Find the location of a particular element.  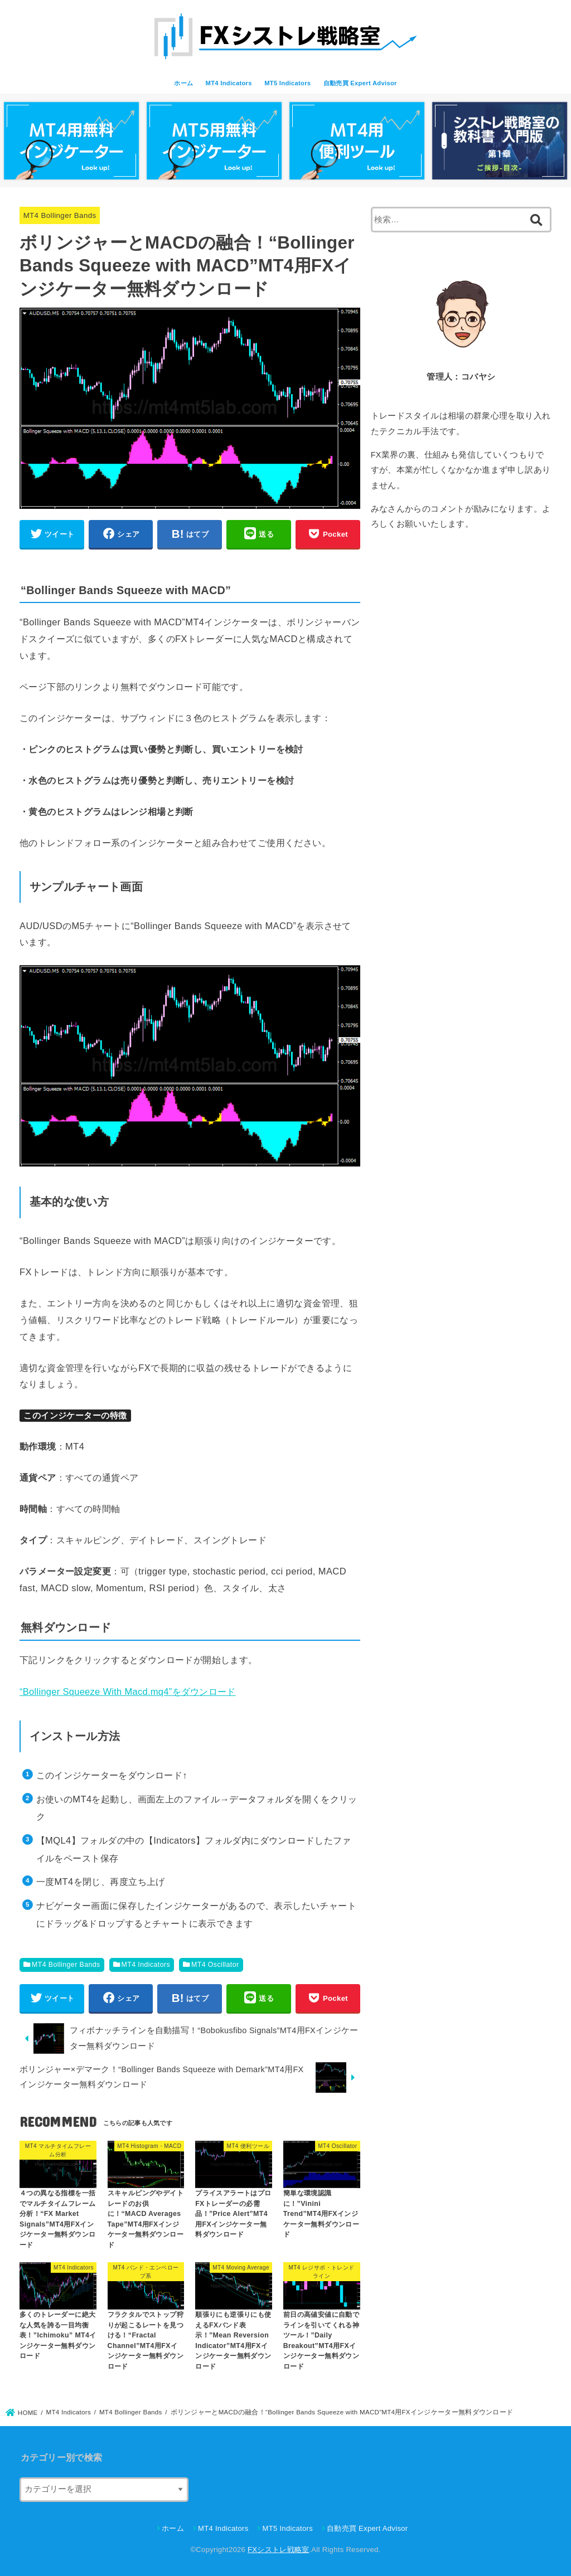

FXシストレ戦略室 is located at coordinates (278, 2549).